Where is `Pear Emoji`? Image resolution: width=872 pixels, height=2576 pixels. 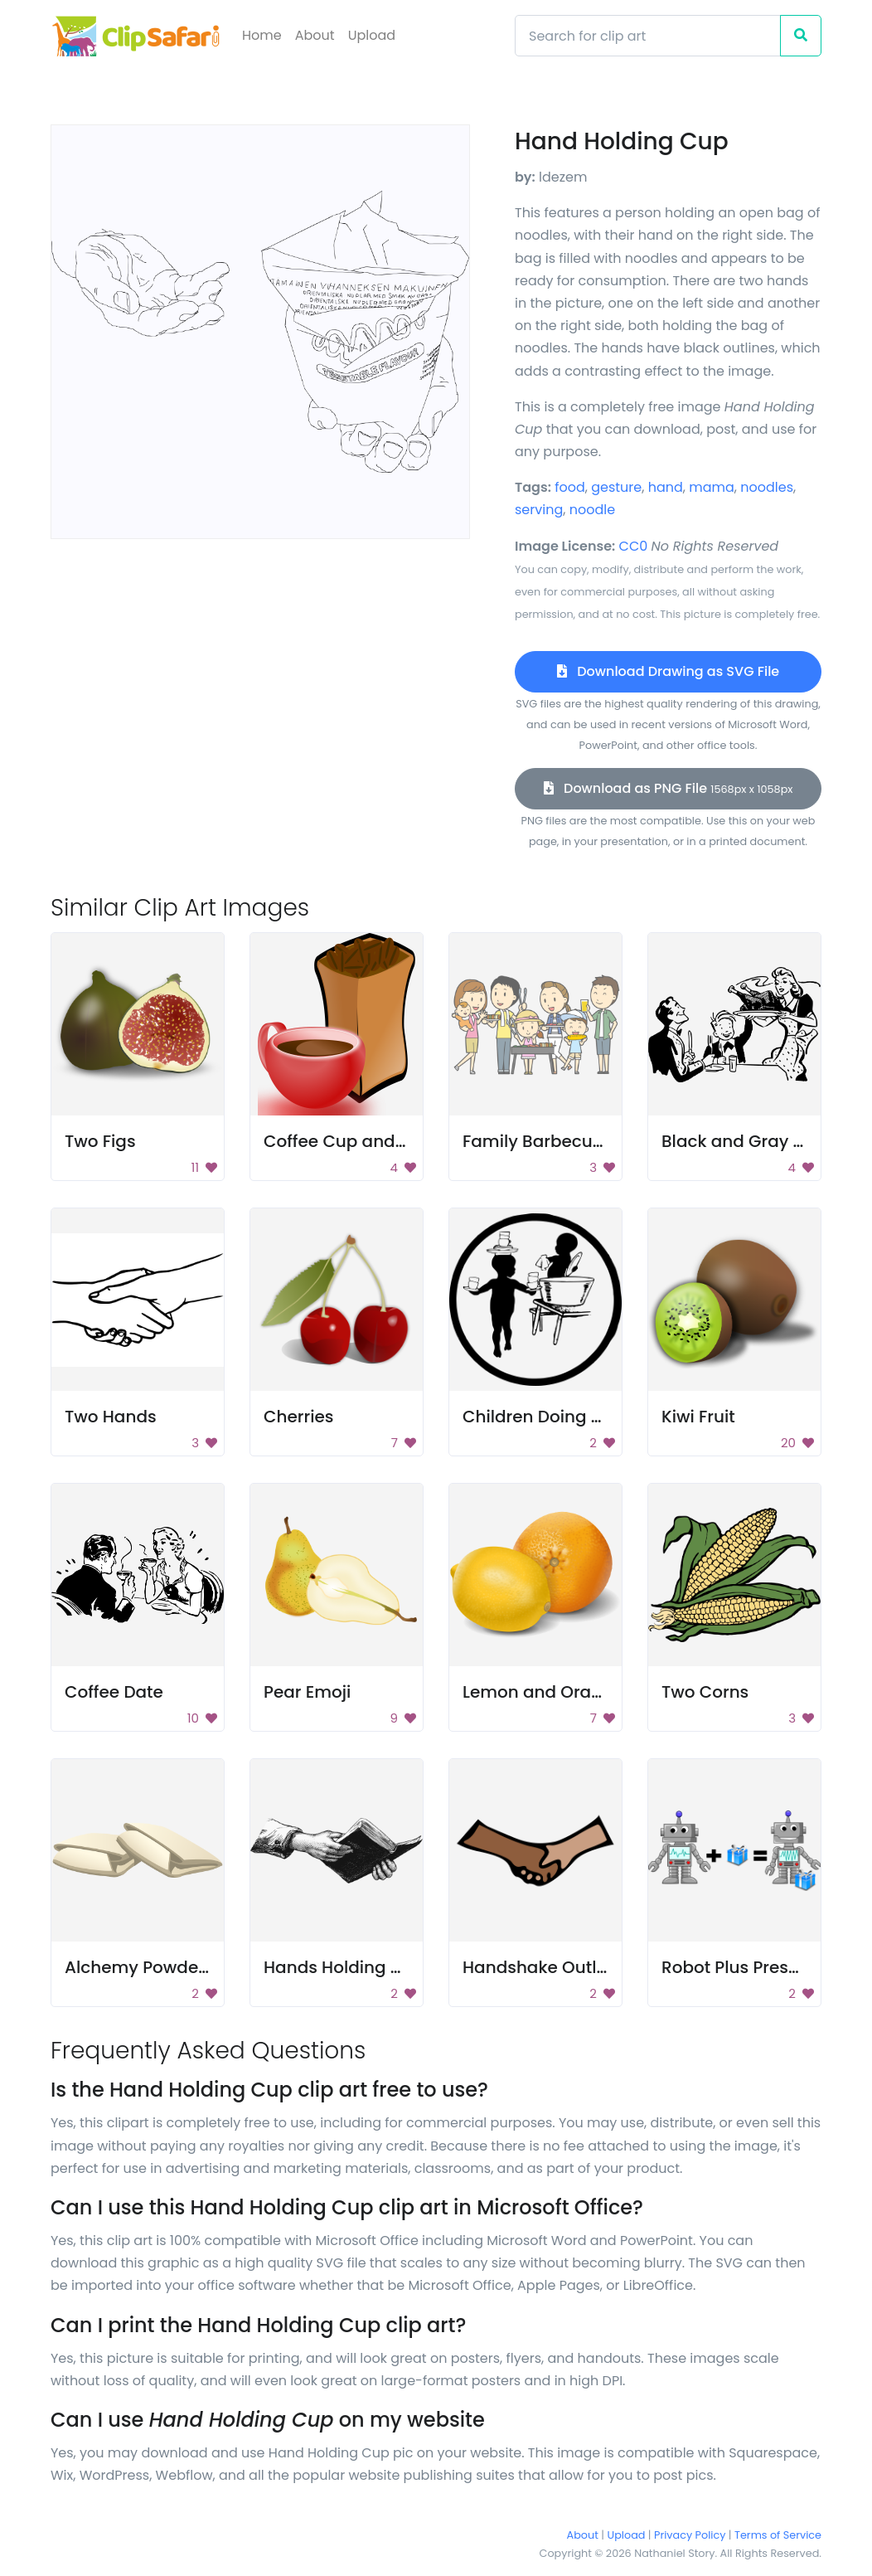
Pear Emoji is located at coordinates (307, 1692).